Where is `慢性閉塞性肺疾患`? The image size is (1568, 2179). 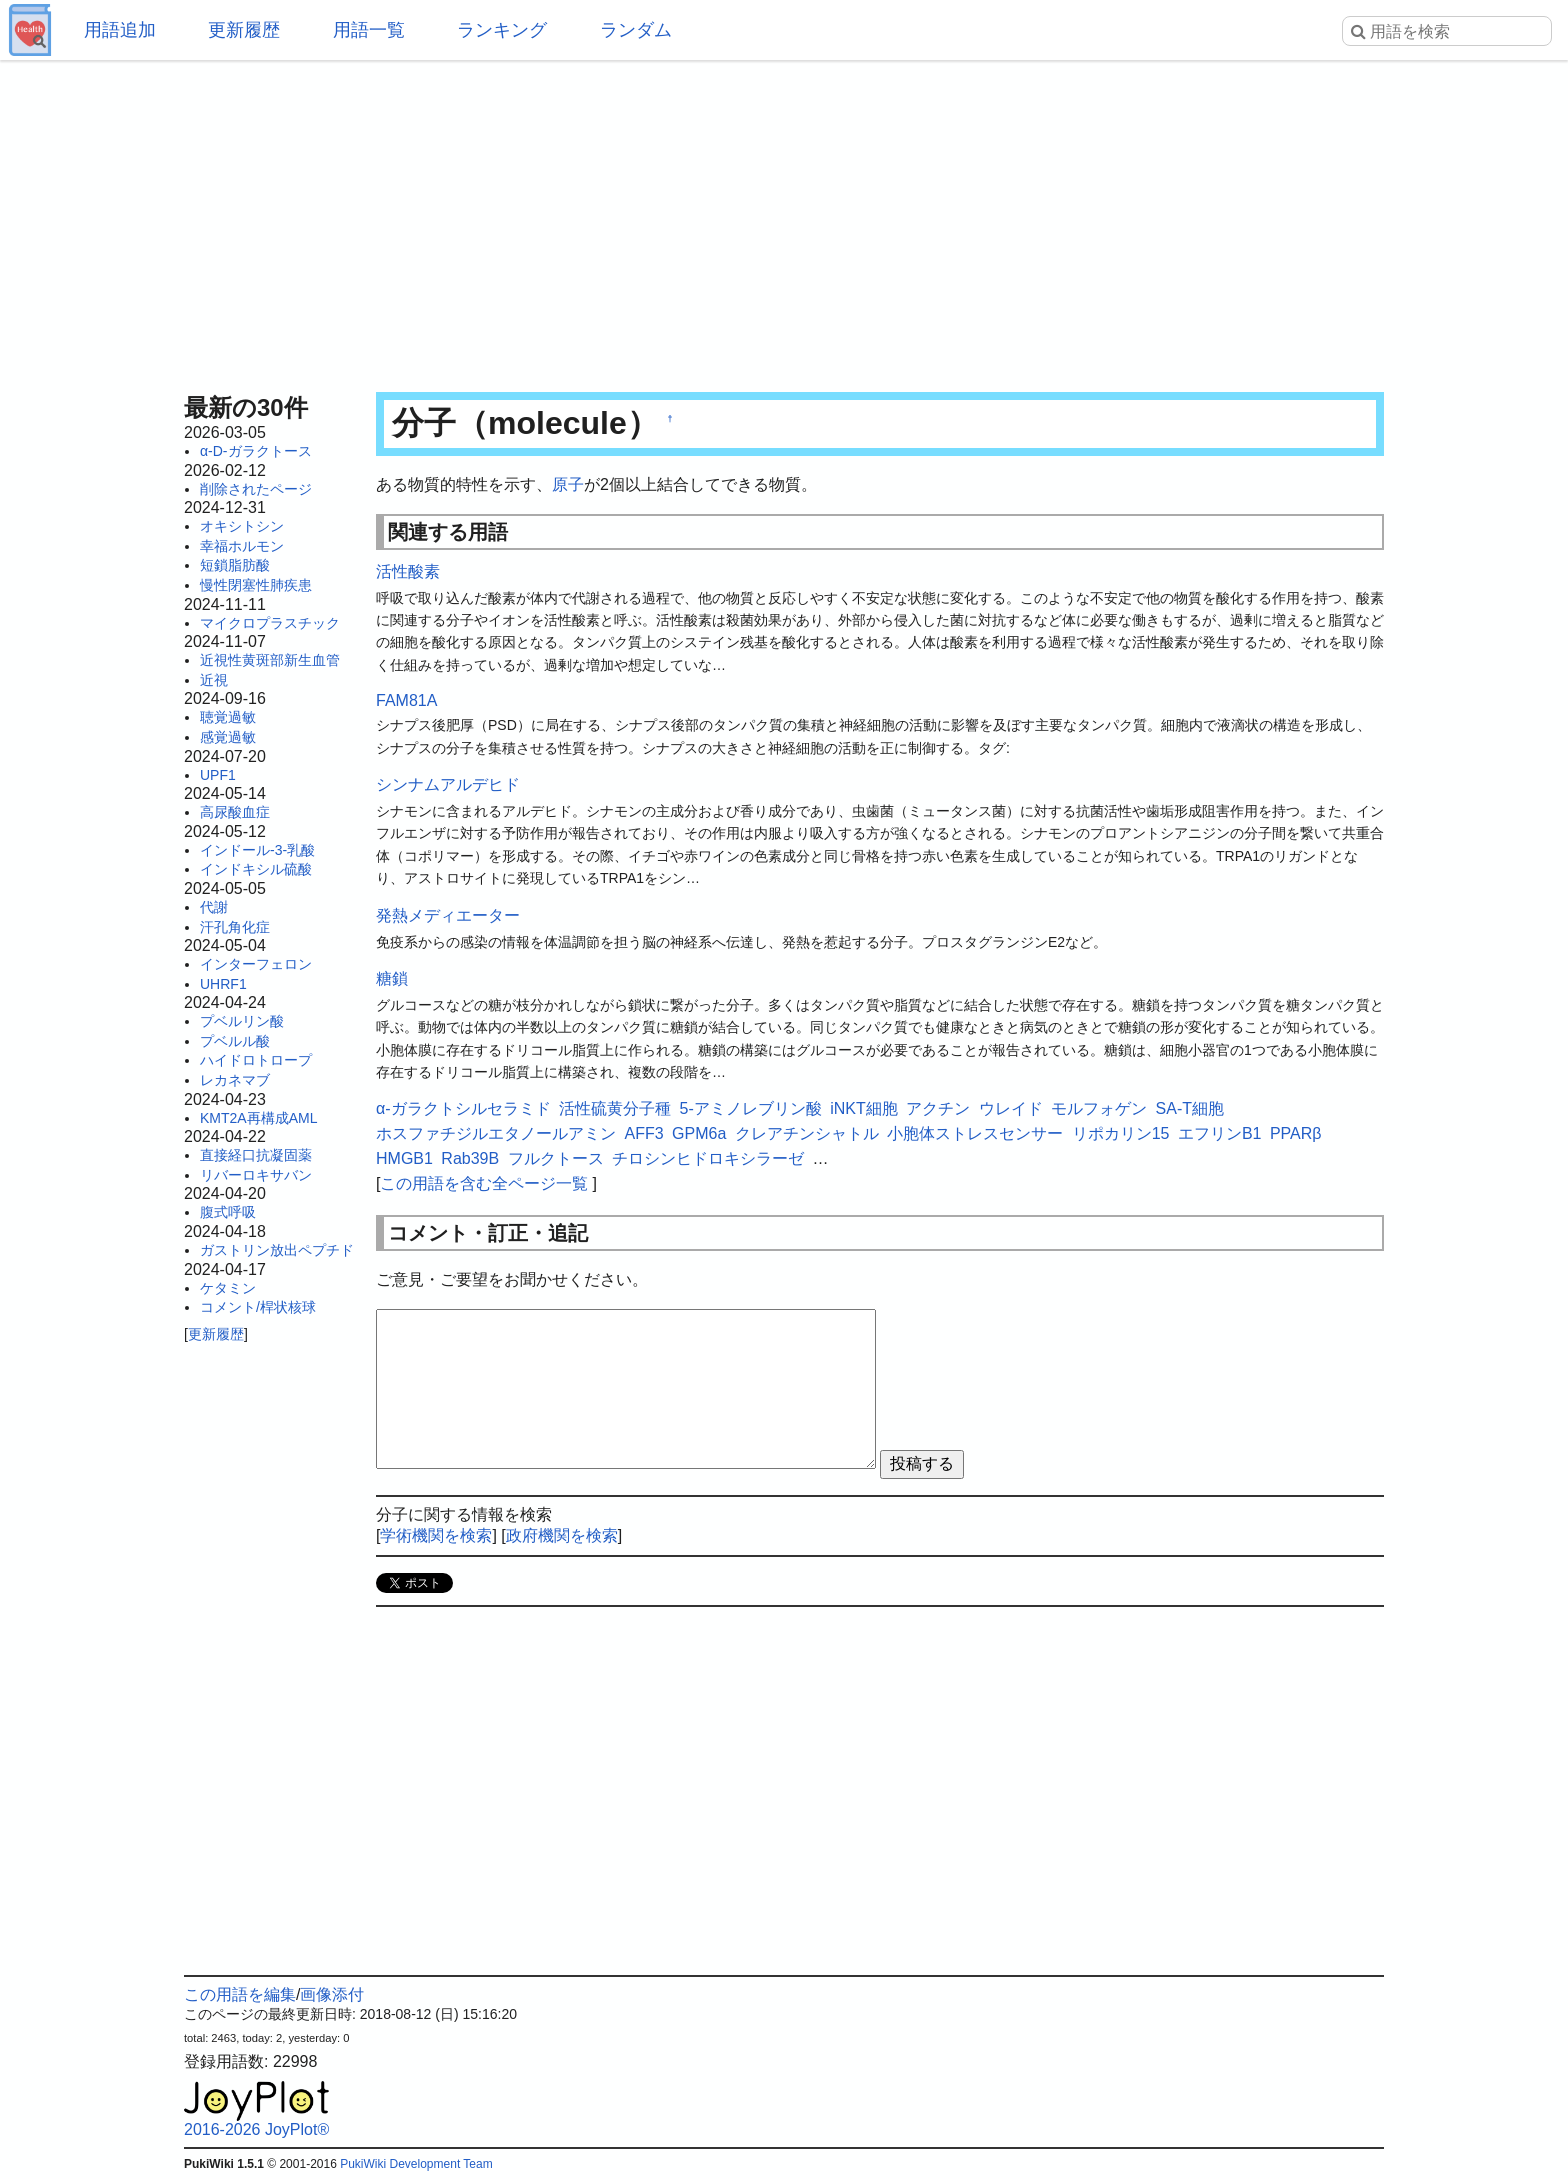
慢性閉塞性肺疾患 is located at coordinates (256, 585).